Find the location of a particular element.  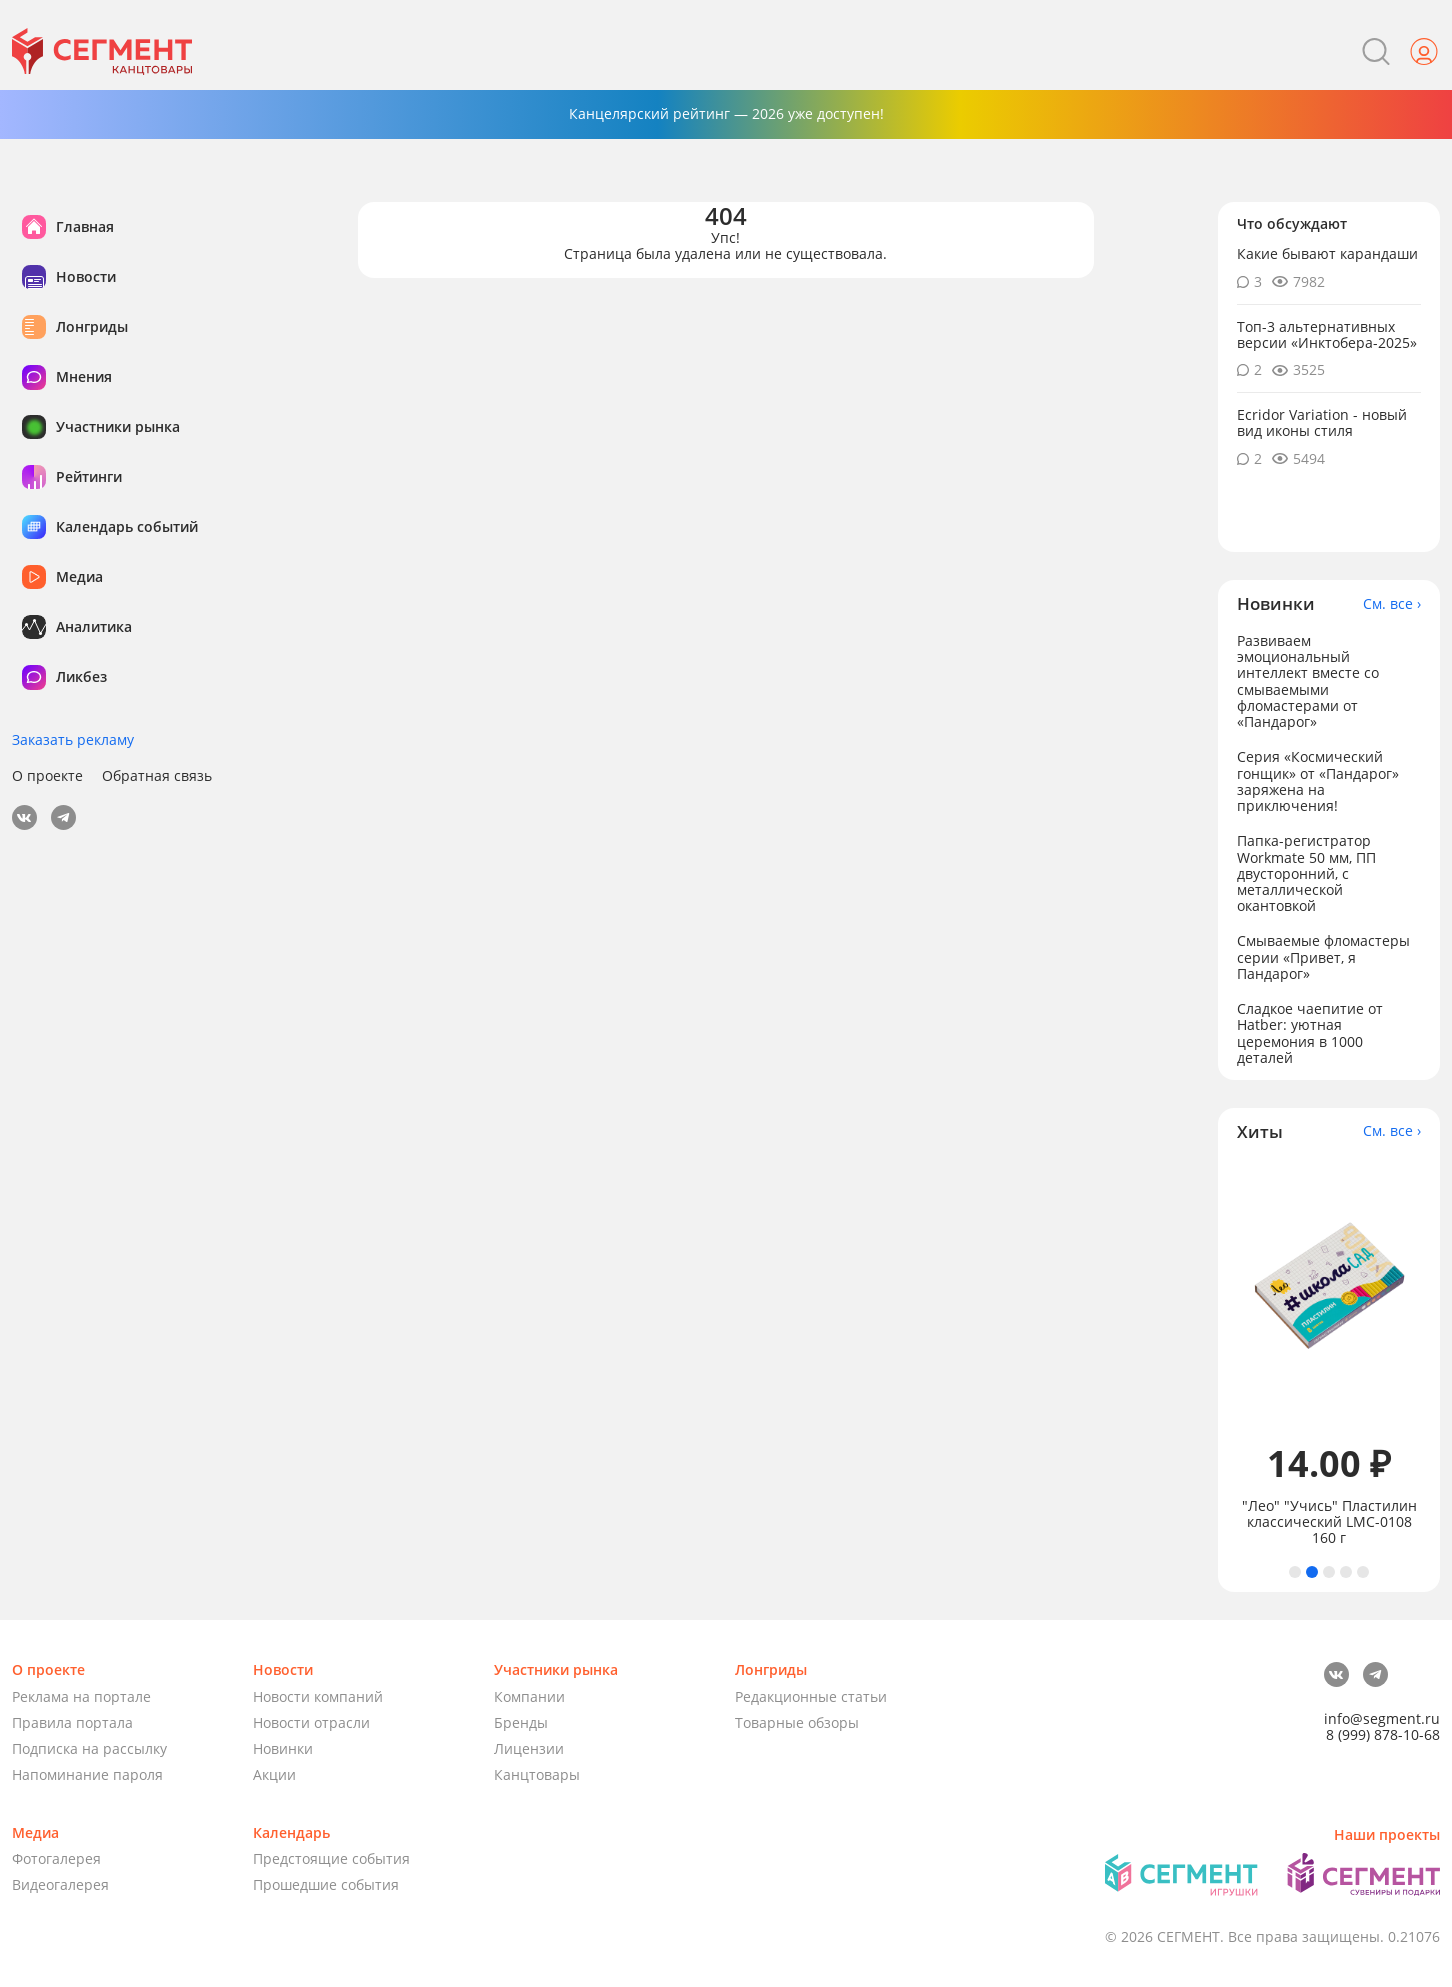

Заказать рекламу is located at coordinates (73, 739).